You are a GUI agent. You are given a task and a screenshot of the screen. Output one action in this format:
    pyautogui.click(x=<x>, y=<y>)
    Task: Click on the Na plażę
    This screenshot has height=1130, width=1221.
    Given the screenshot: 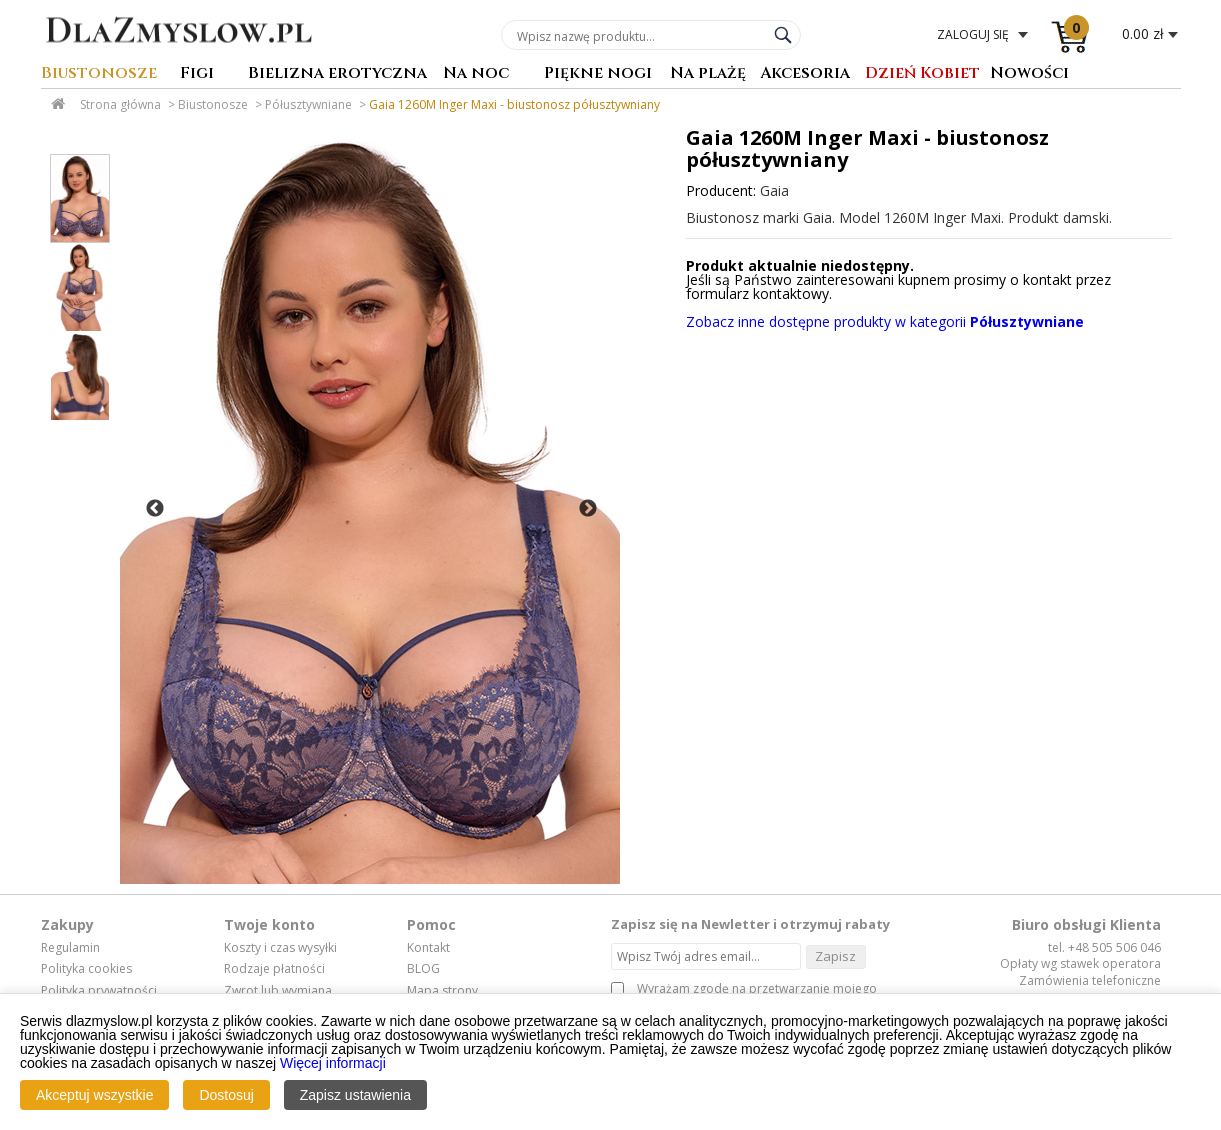 What is the action you would take?
    pyautogui.click(x=708, y=74)
    